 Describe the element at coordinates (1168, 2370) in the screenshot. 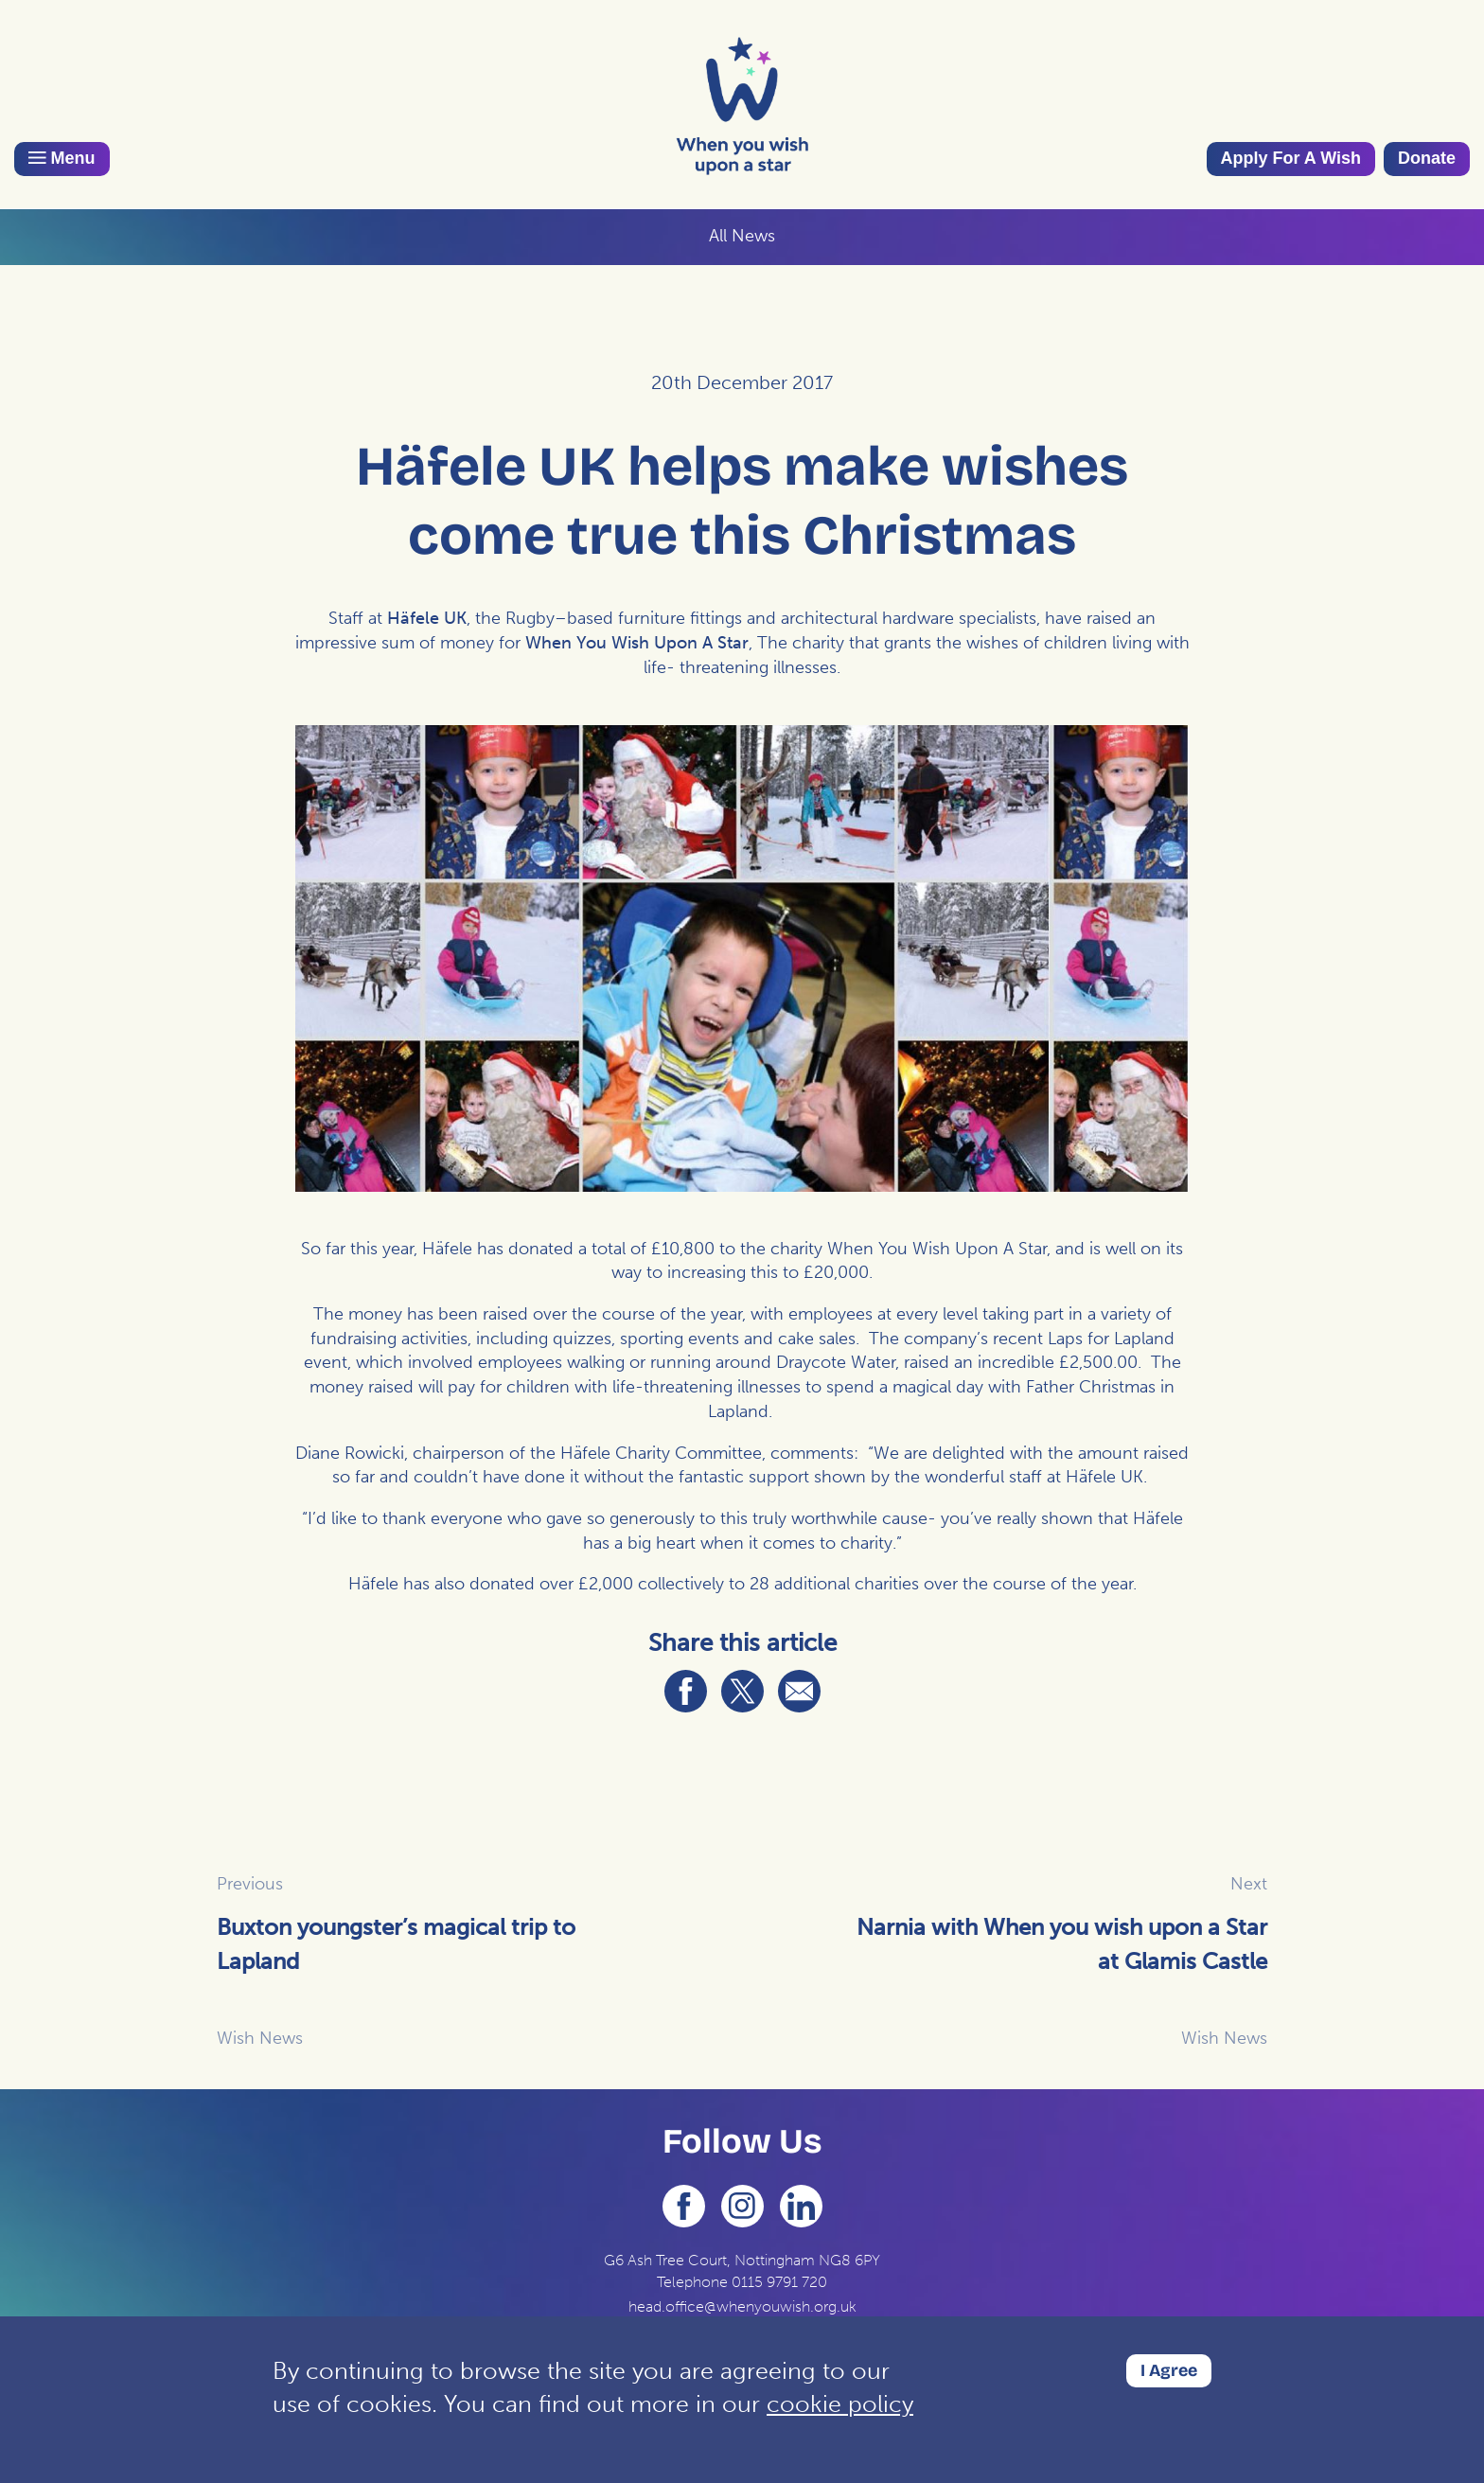

I see `I Agree` at that location.